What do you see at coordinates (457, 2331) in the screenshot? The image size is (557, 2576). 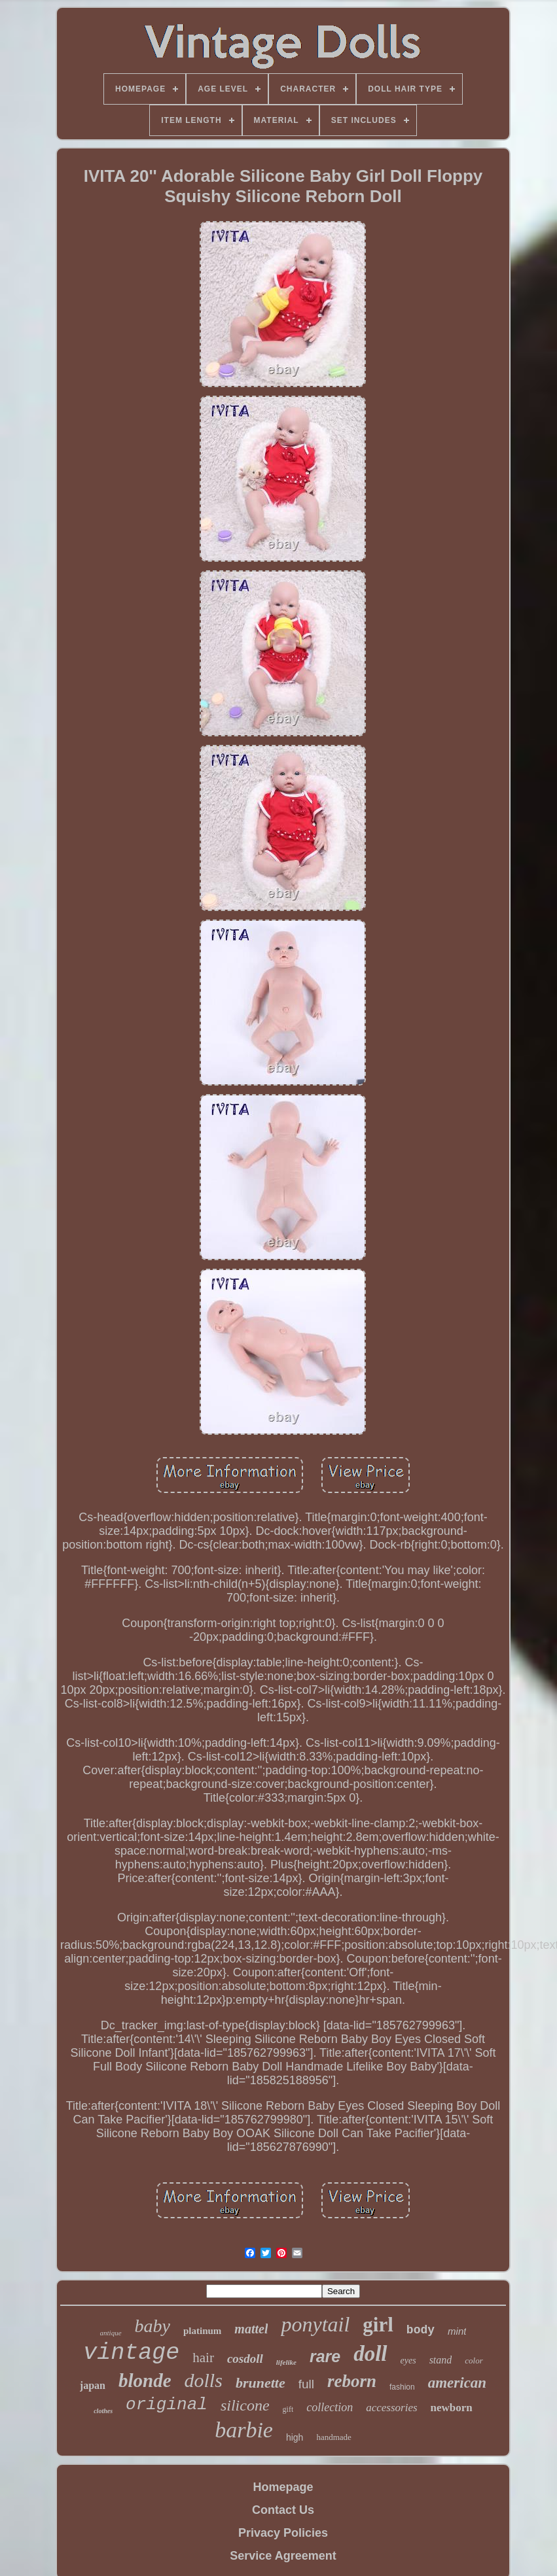 I see `mint` at bounding box center [457, 2331].